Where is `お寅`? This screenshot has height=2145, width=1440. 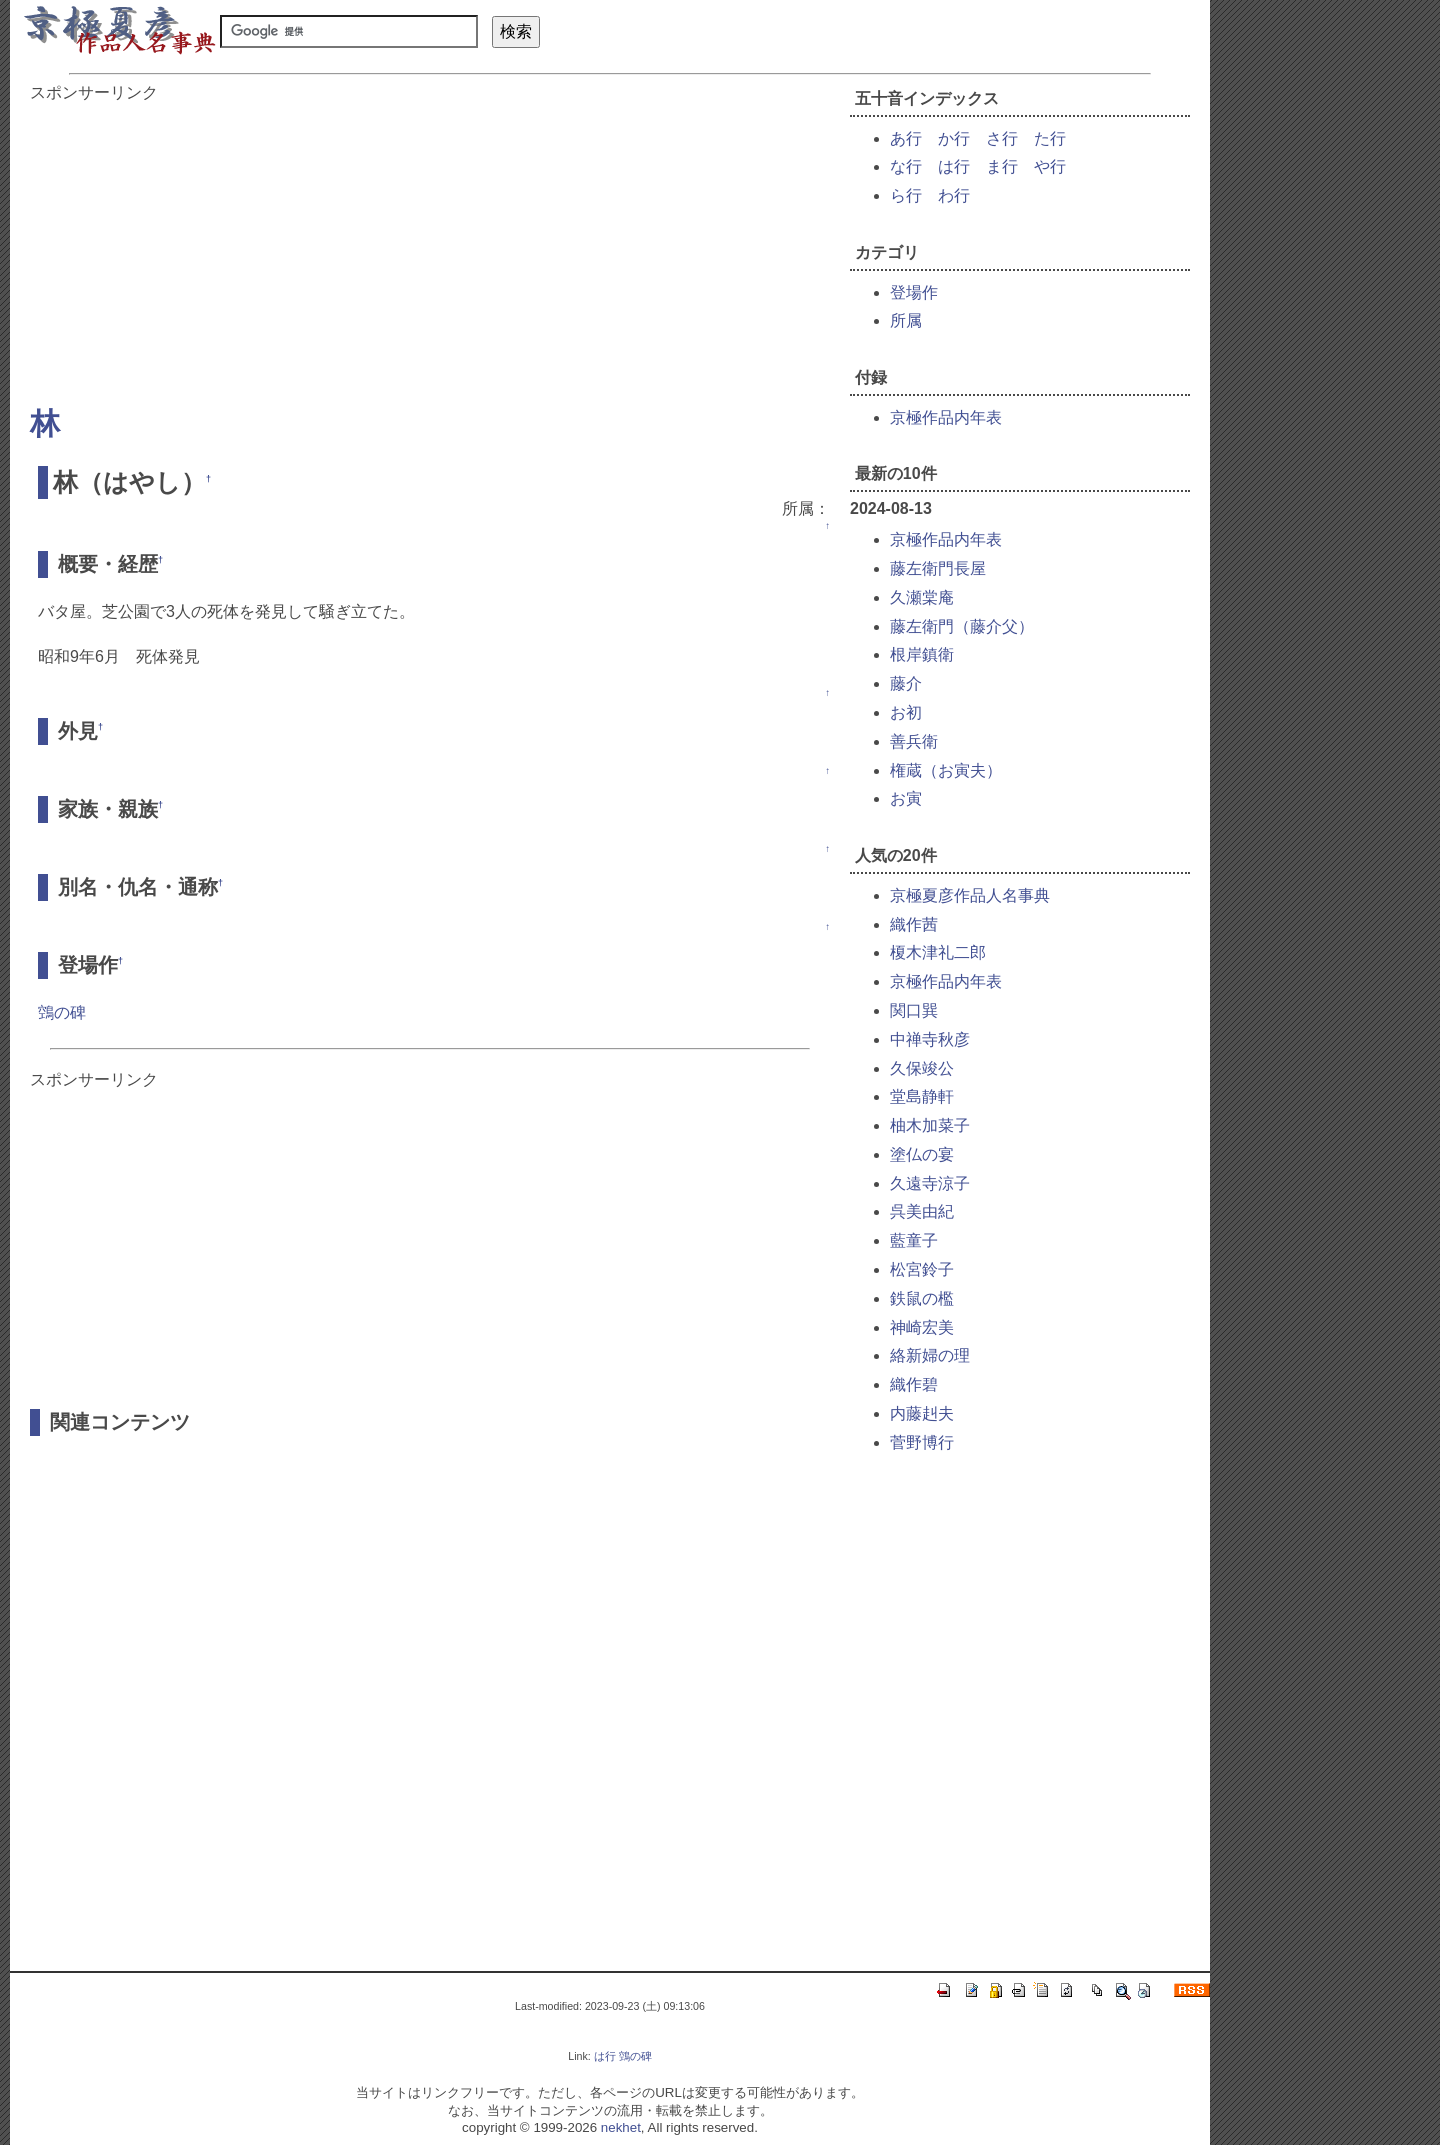 お寅 is located at coordinates (906, 798).